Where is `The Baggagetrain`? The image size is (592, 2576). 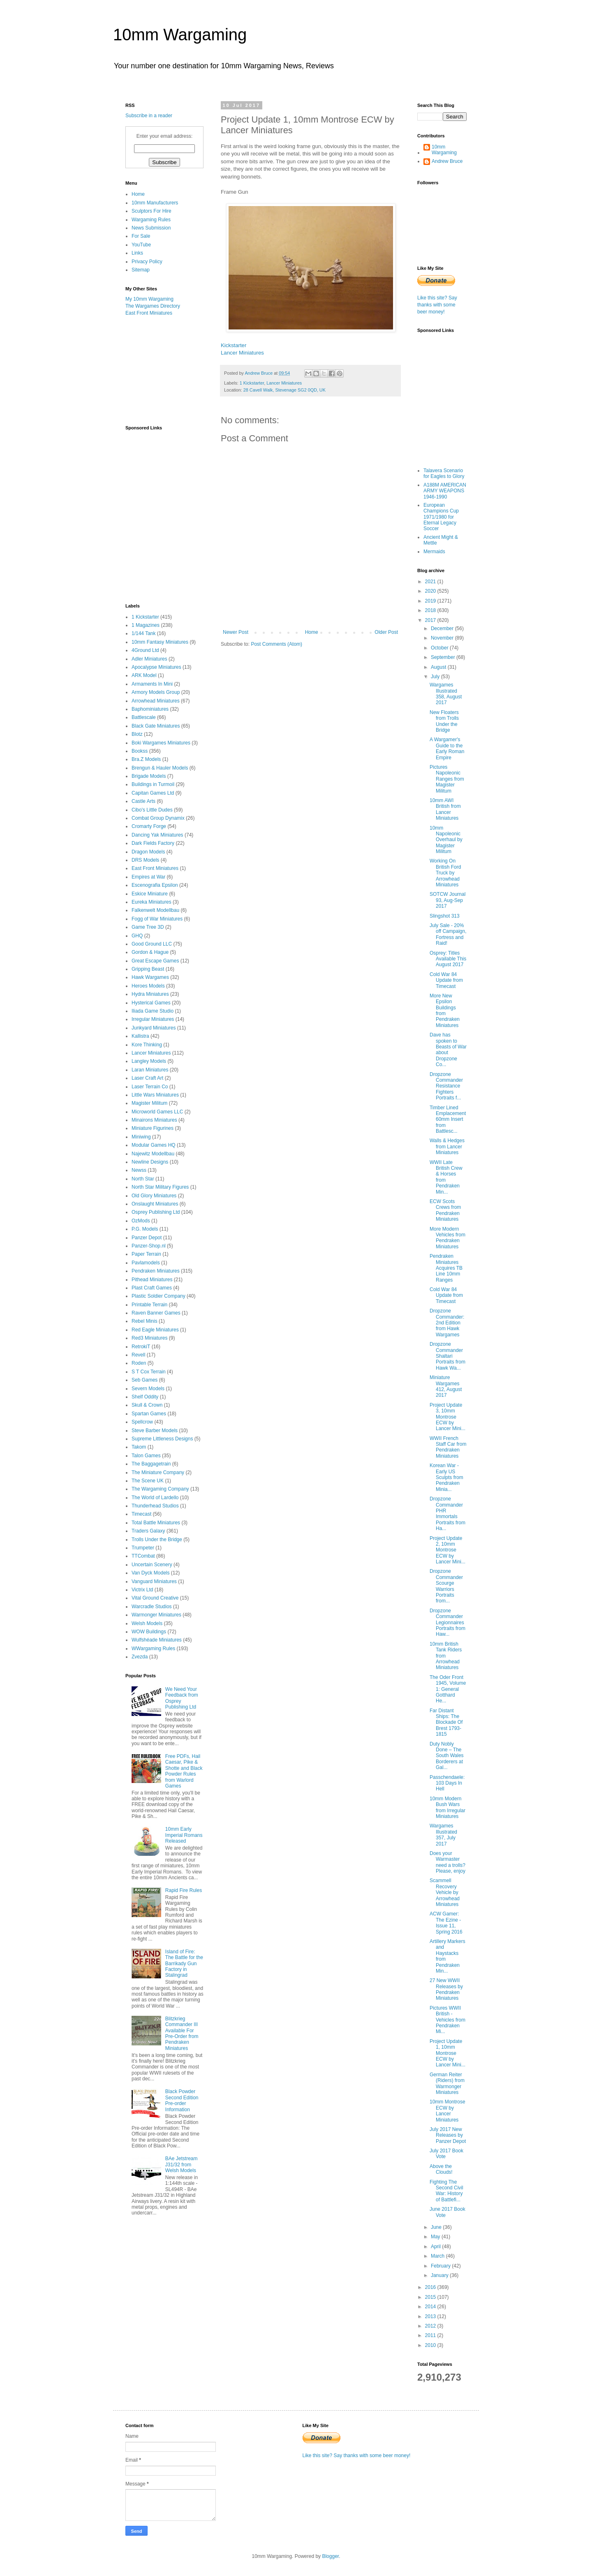 The Baggagetrain is located at coordinates (151, 1464).